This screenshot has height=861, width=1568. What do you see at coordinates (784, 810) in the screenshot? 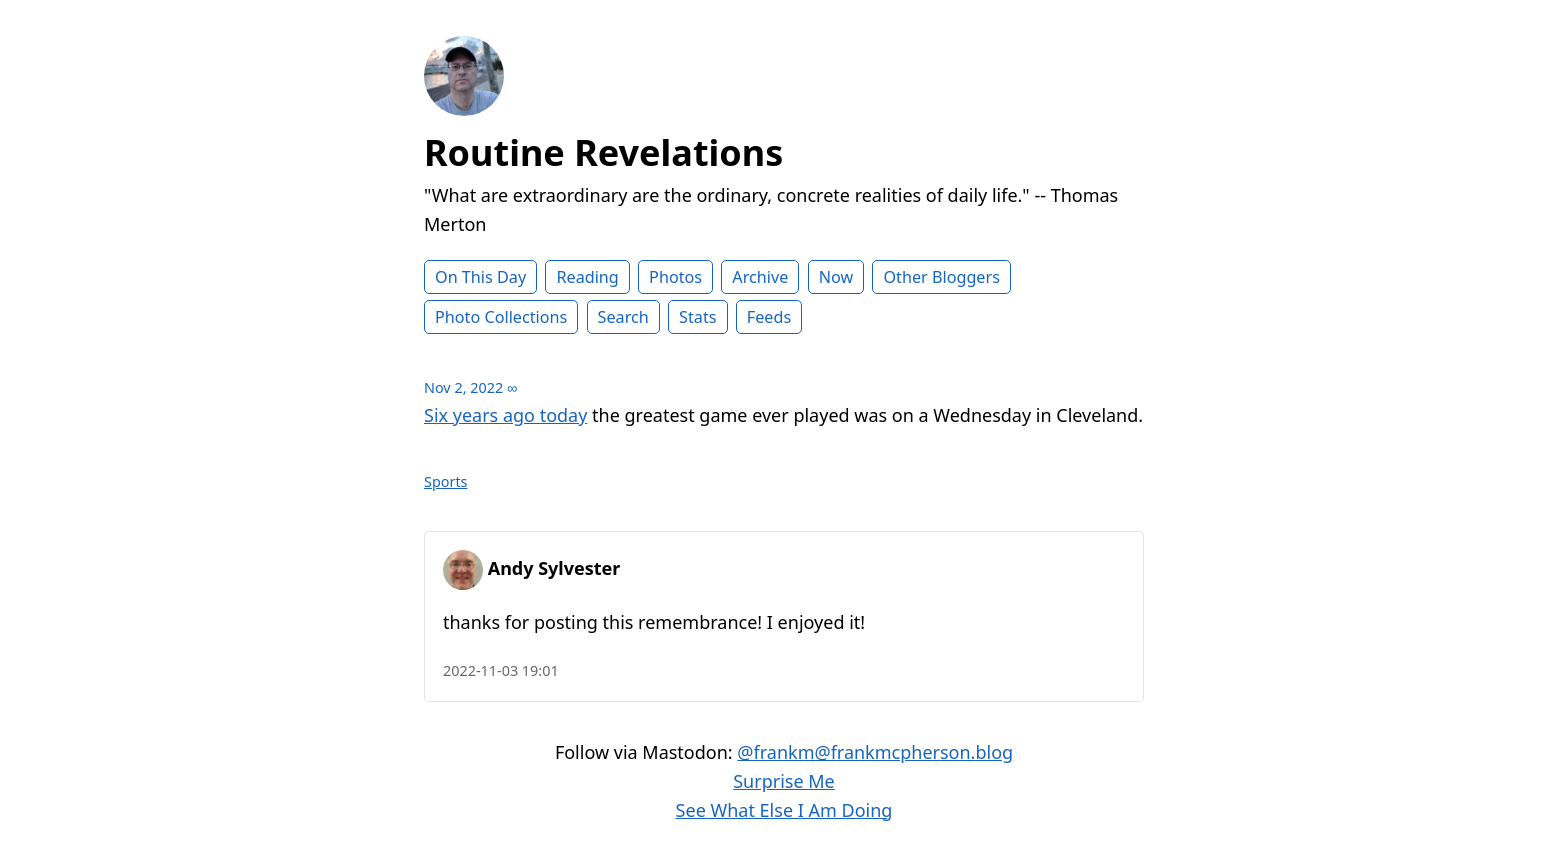
I see `See What Else I Am Doing` at bounding box center [784, 810].